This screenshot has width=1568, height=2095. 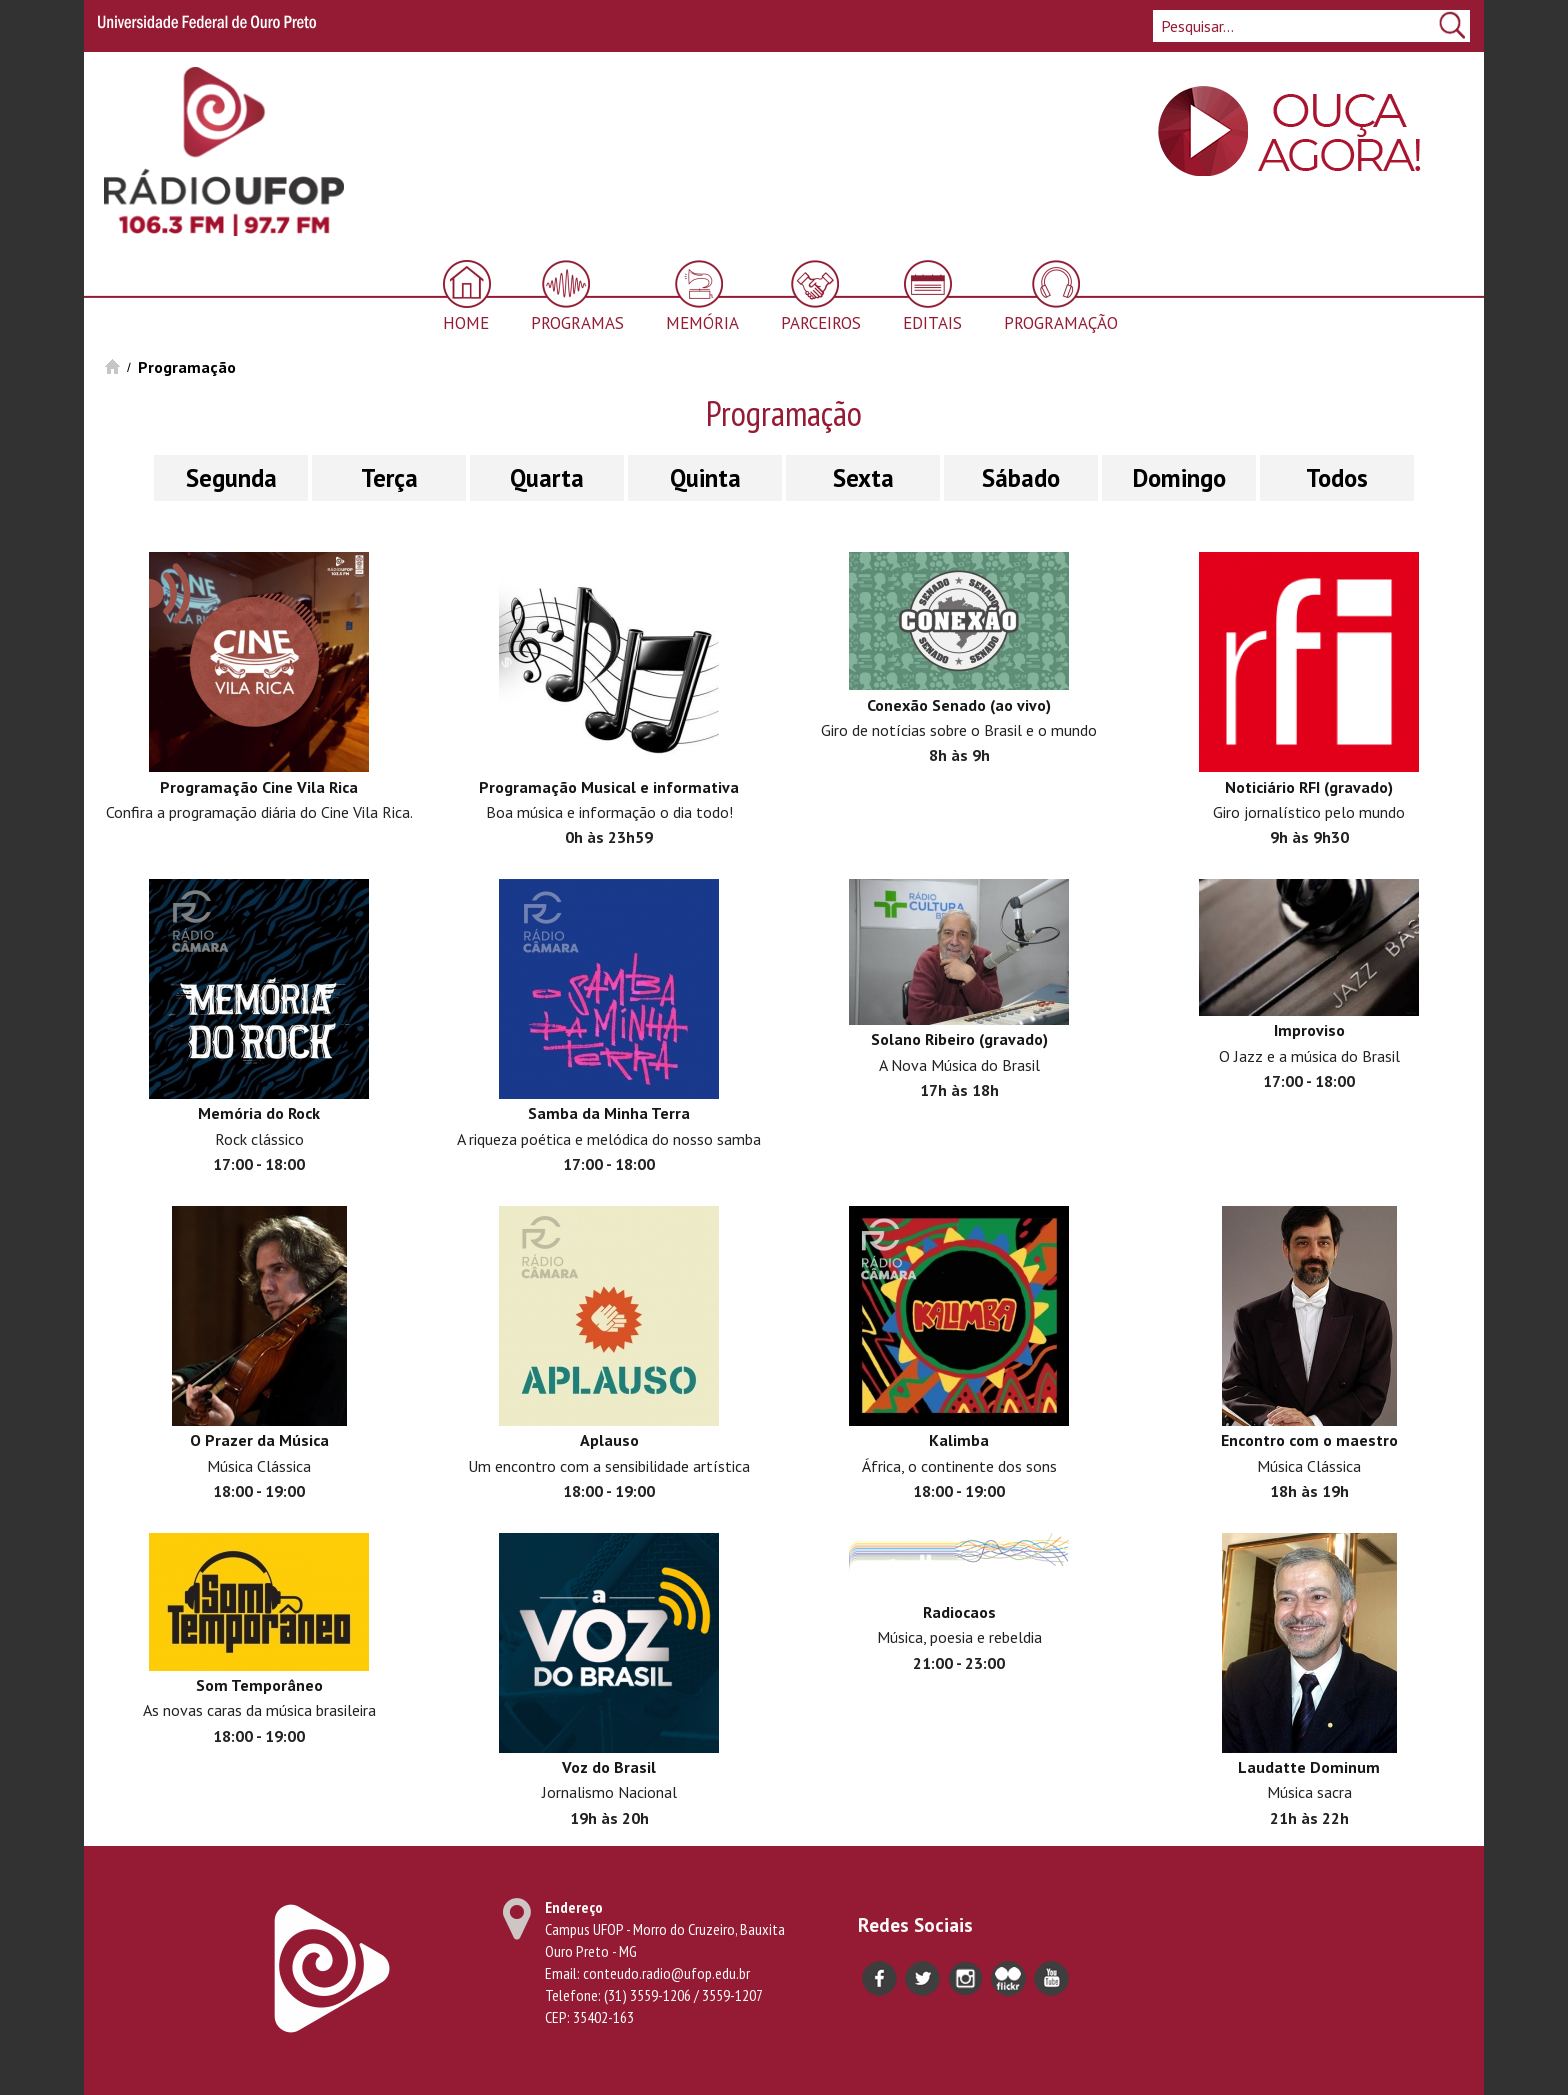 What do you see at coordinates (932, 323) in the screenshot?
I see `Editais` at bounding box center [932, 323].